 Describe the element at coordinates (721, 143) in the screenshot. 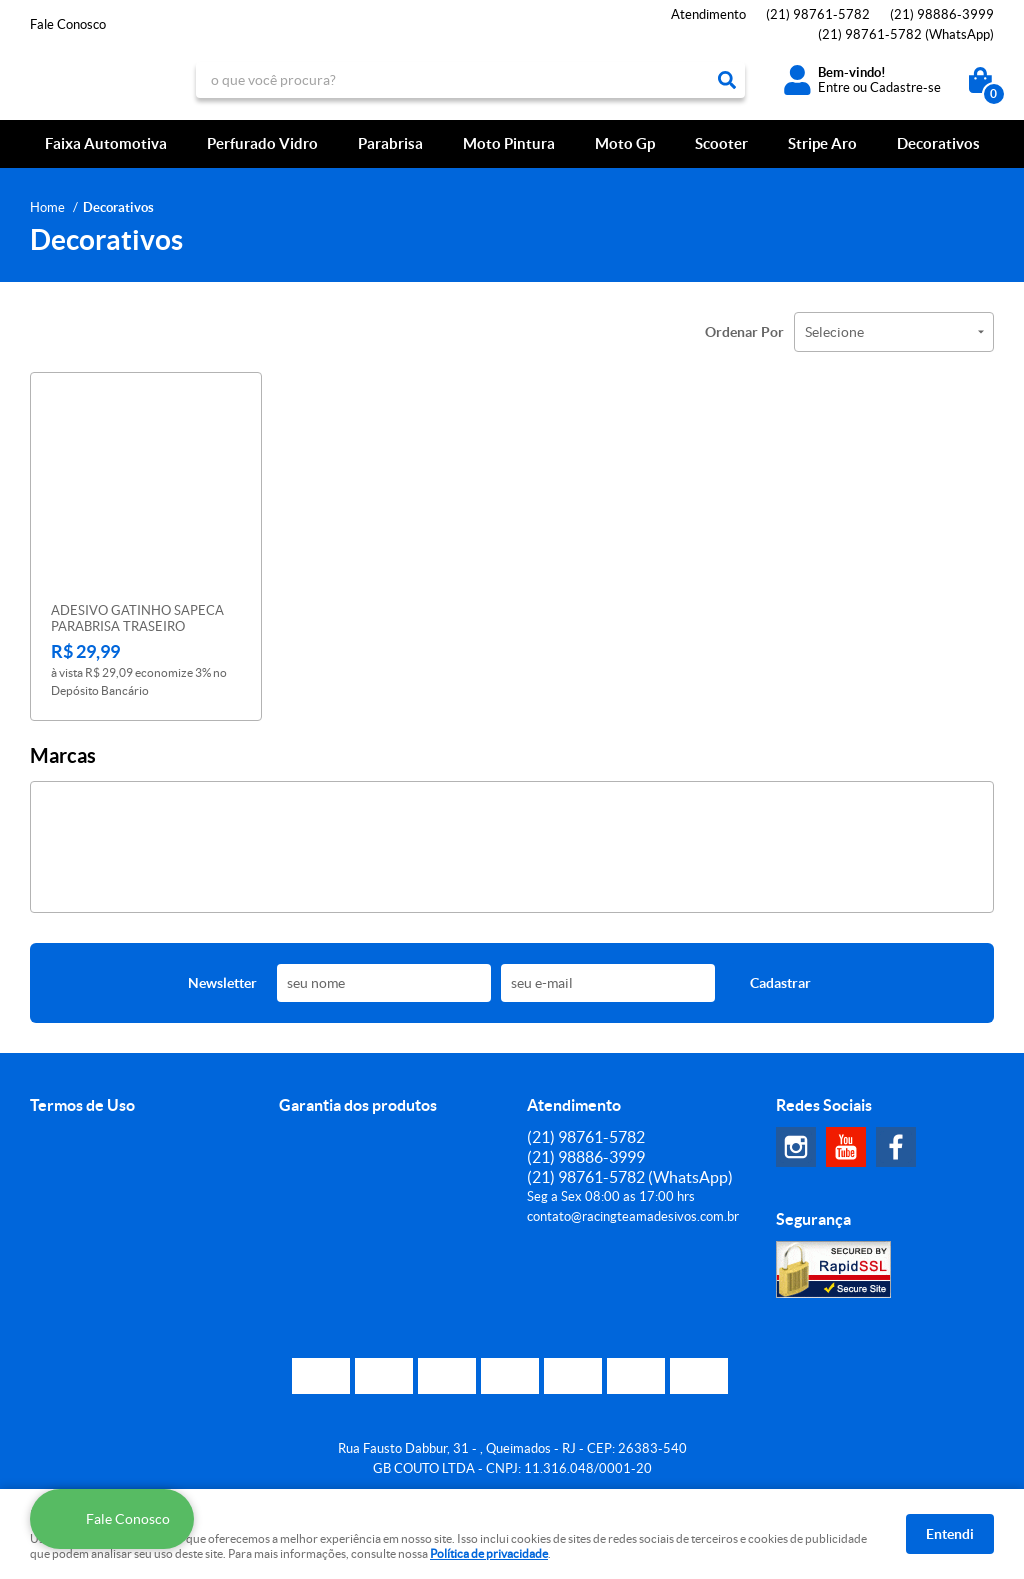

I see `Scooter` at that location.